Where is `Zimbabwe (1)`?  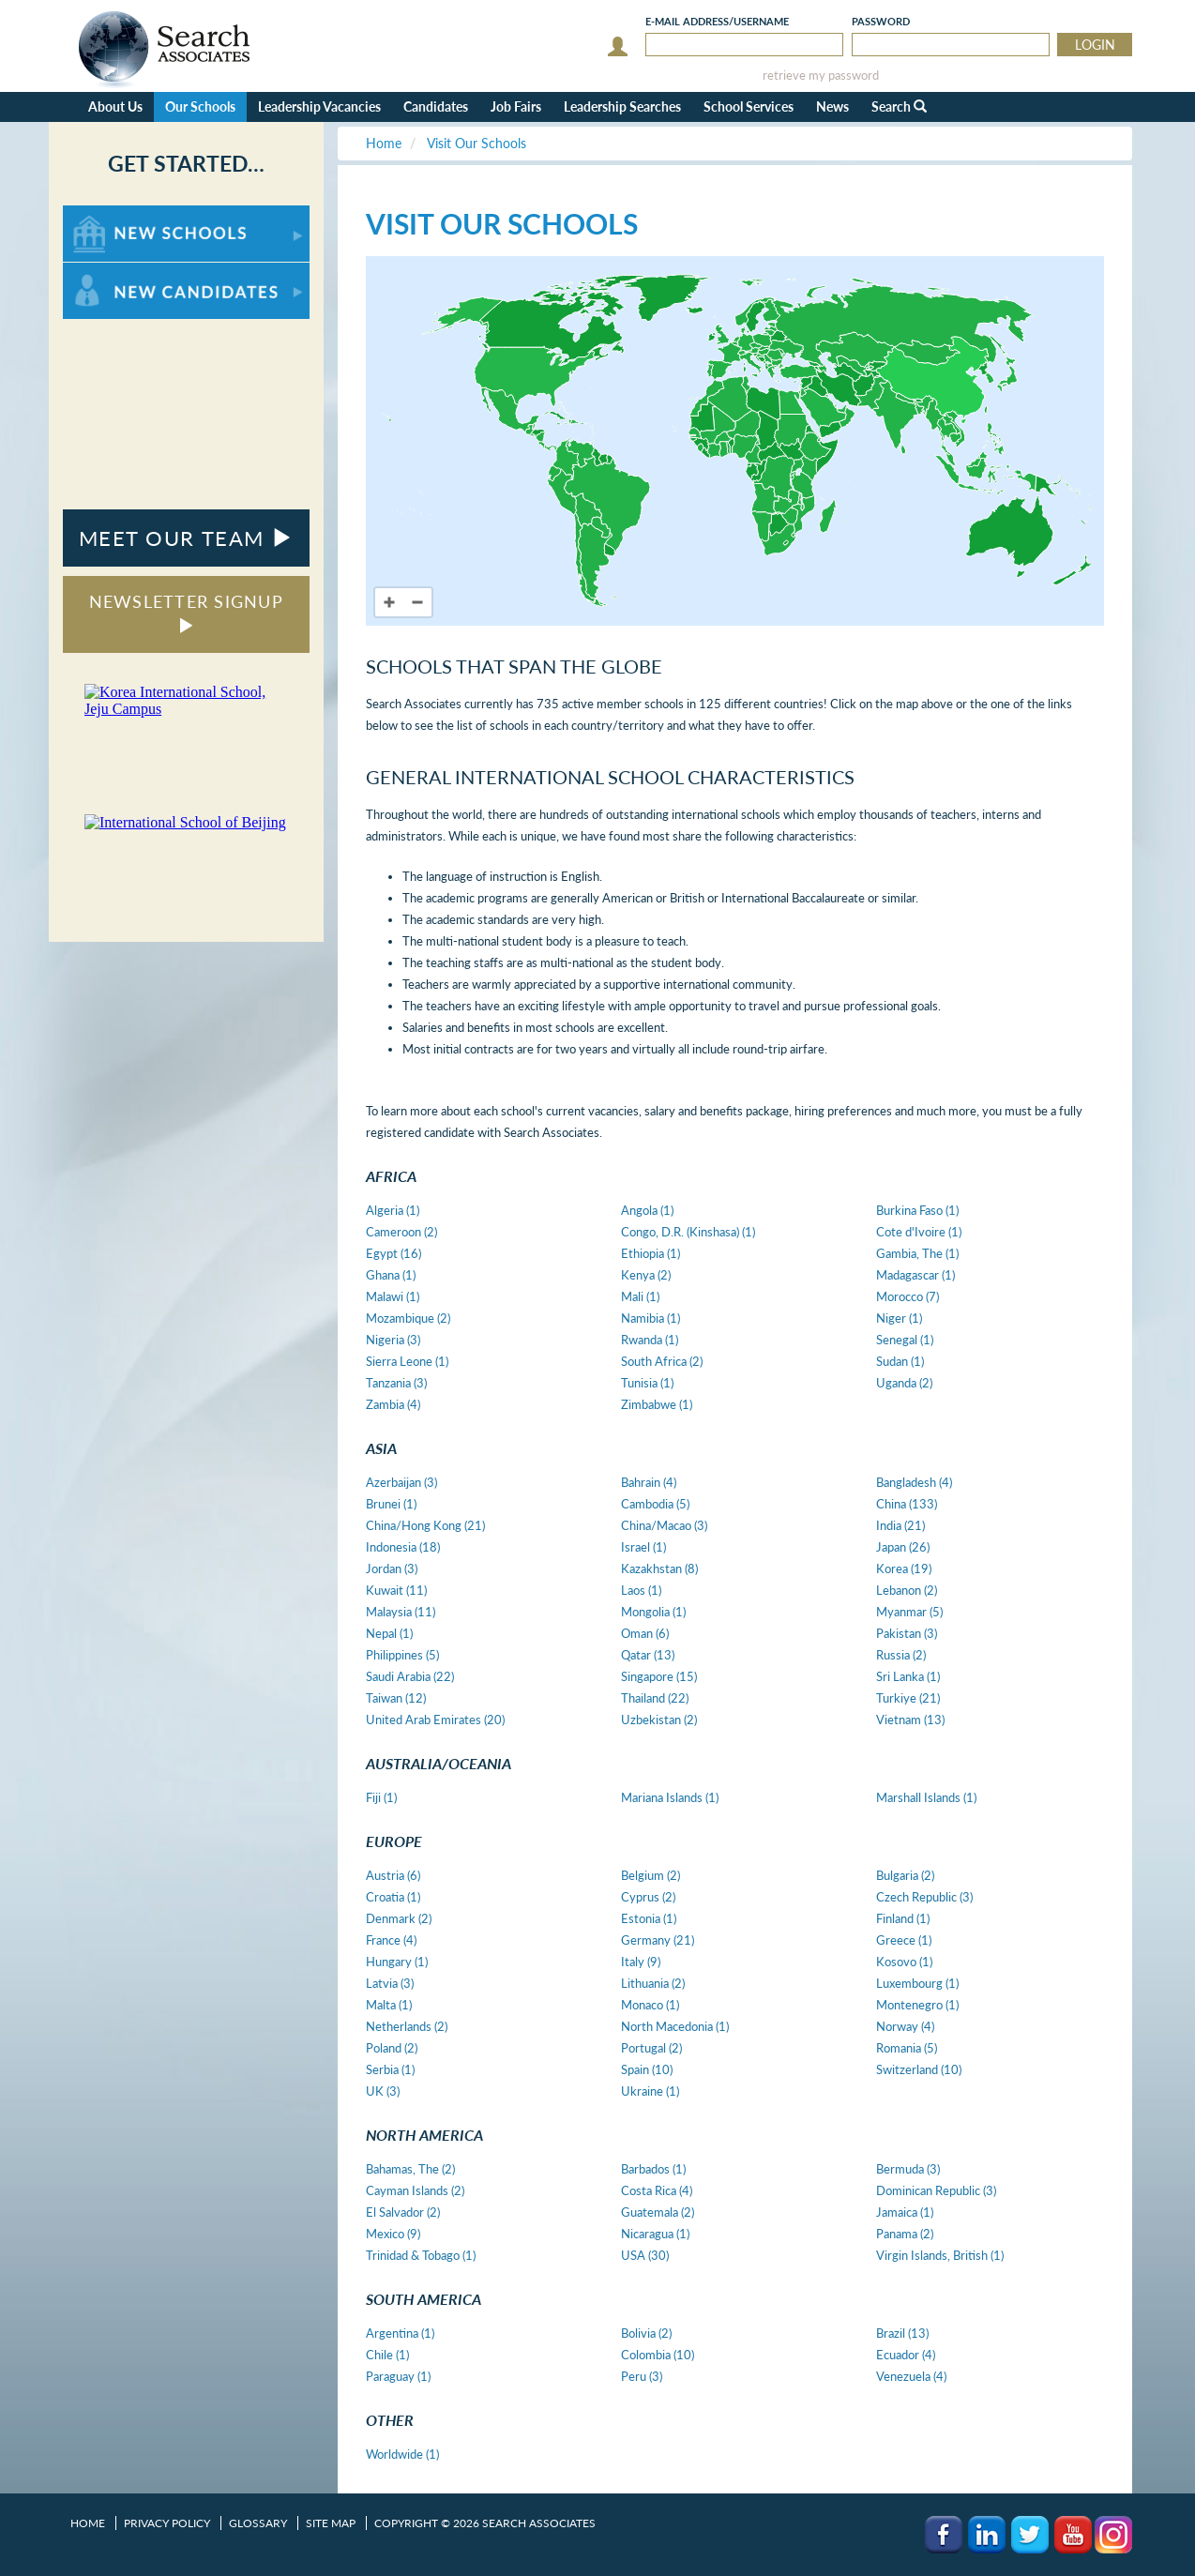 Zimbabwe (1) is located at coordinates (656, 1404).